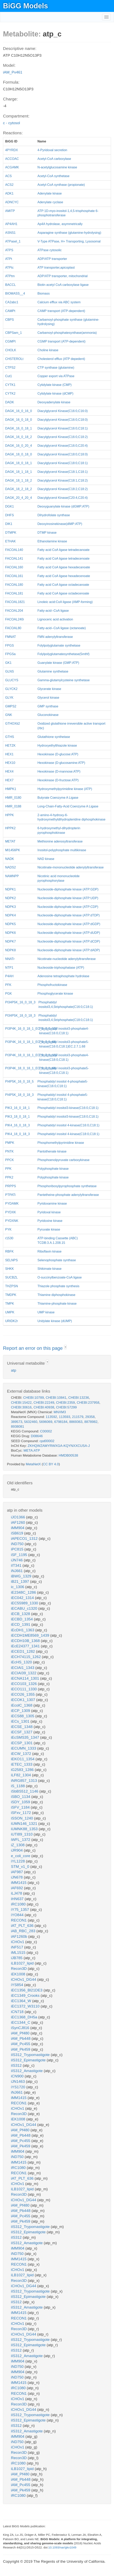 Image resolution: width=114 pixels, height=2576 pixels. What do you see at coordinates (43, 1407) in the screenshot?
I see `CHEBI:40938` at bounding box center [43, 1407].